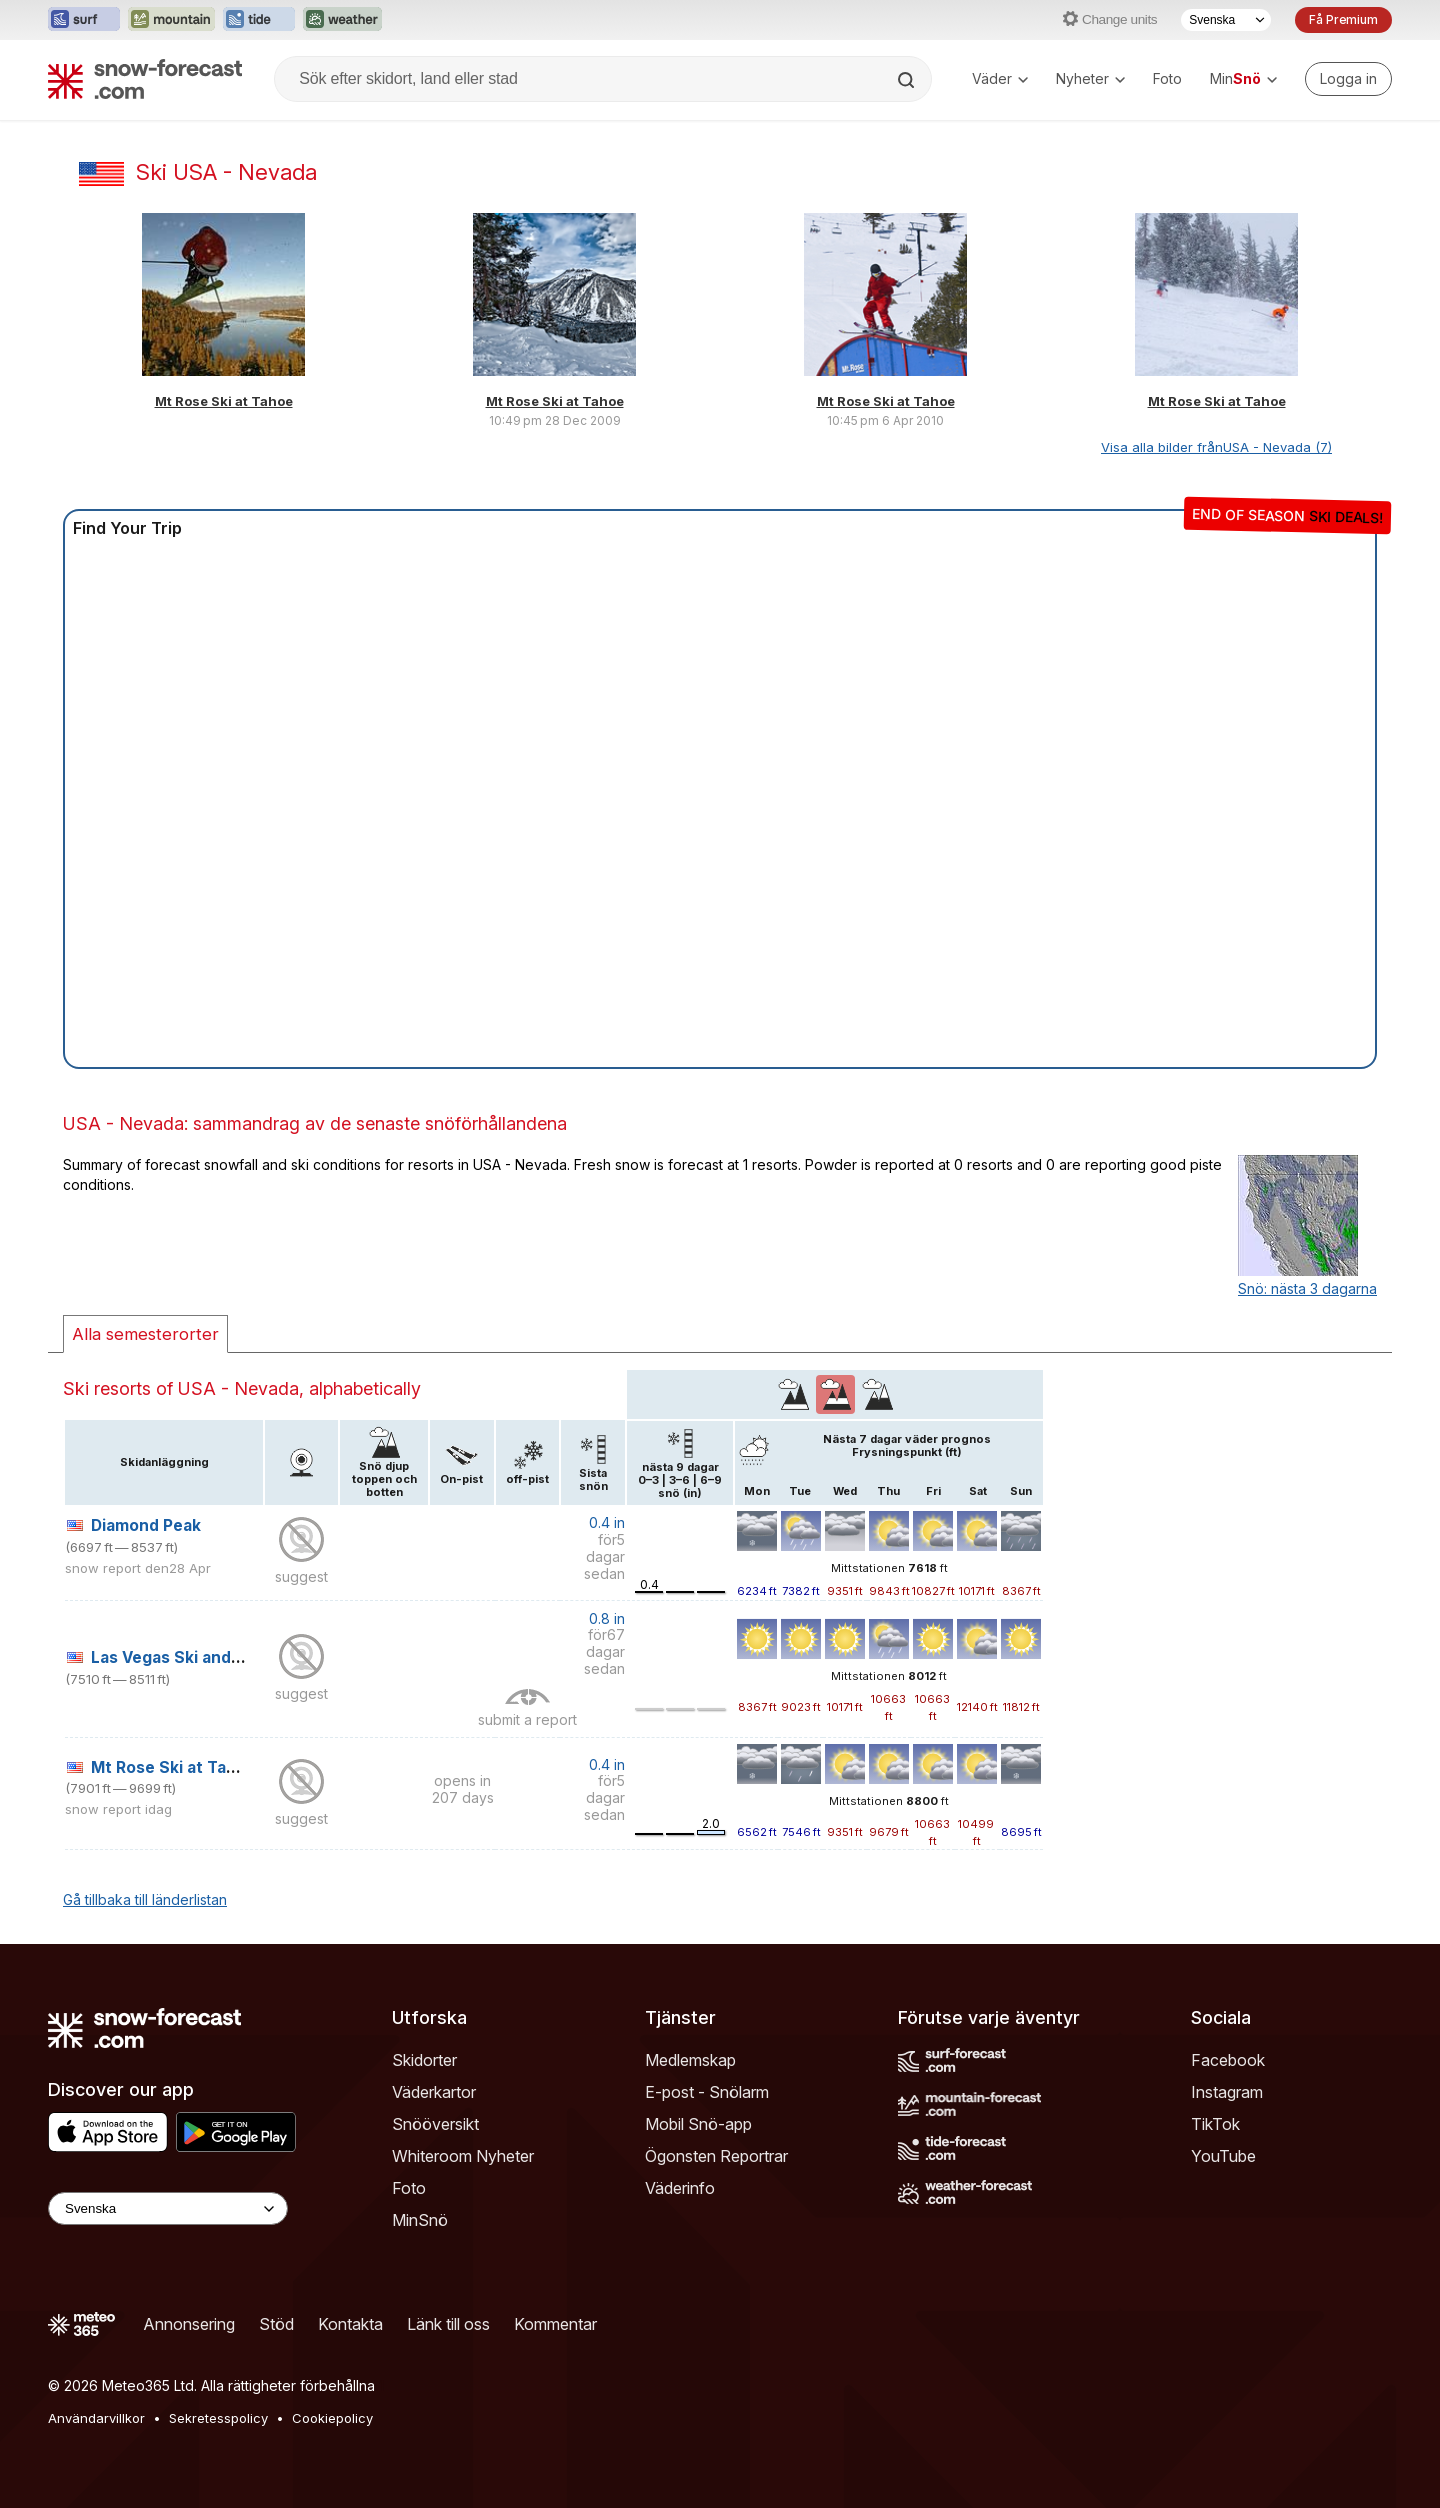 The image size is (1440, 2508). Describe the element at coordinates (1167, 78) in the screenshot. I see `Foto` at that location.